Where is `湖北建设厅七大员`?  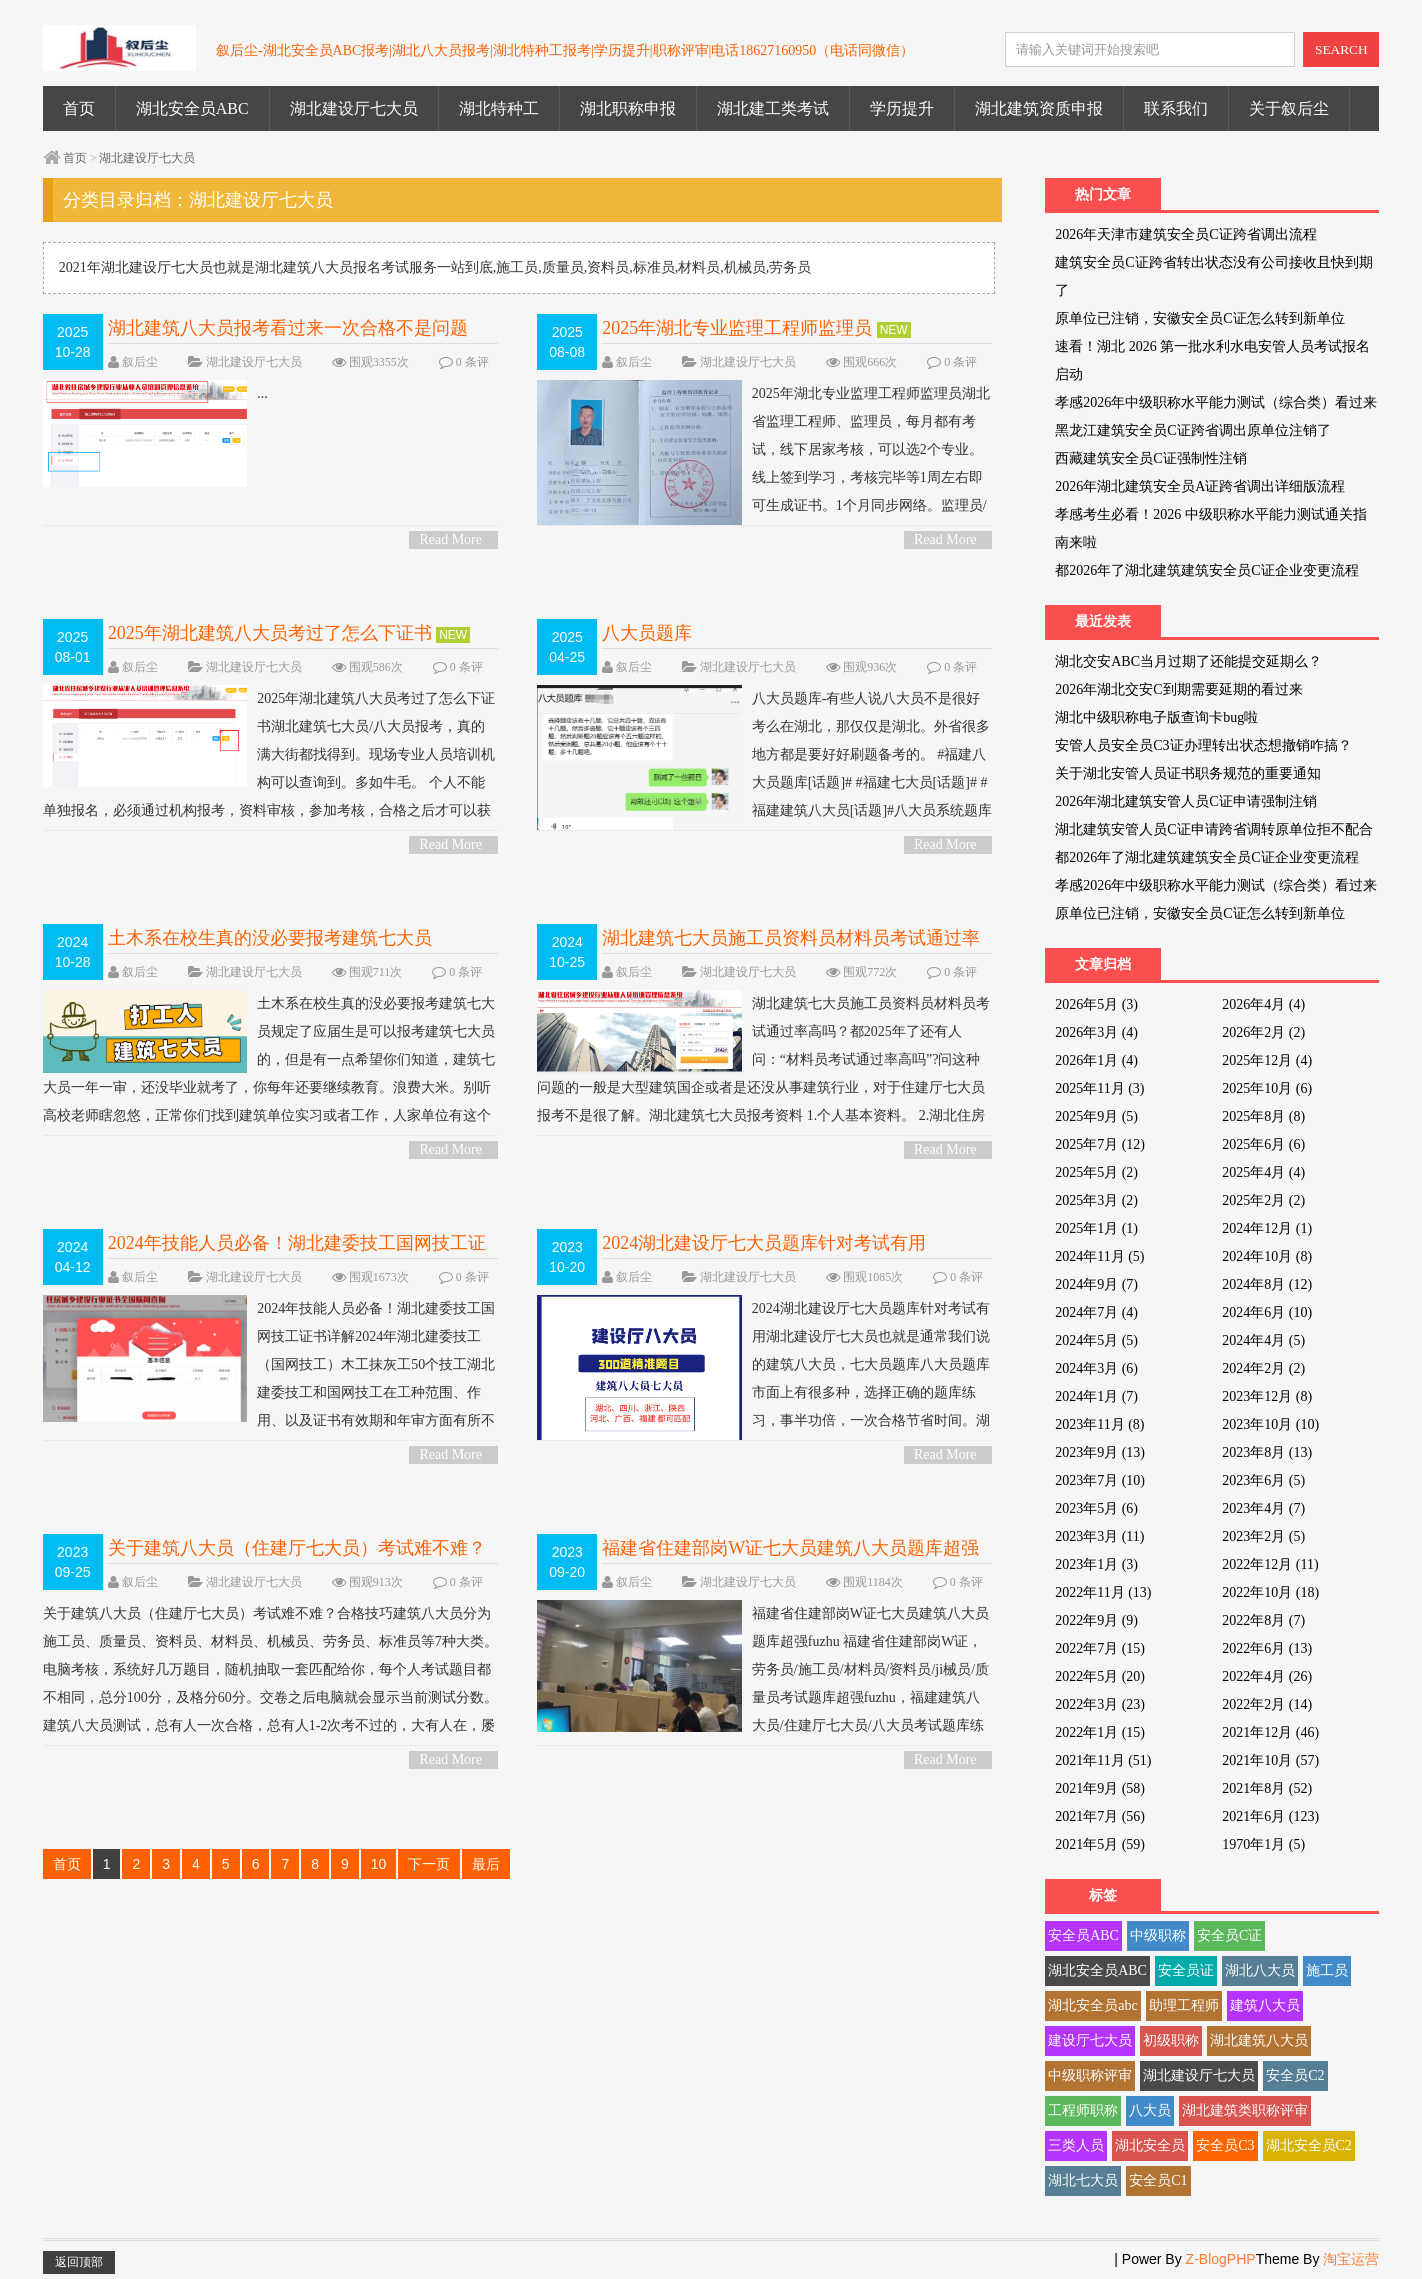 湖北建设厅七大员 is located at coordinates (354, 108).